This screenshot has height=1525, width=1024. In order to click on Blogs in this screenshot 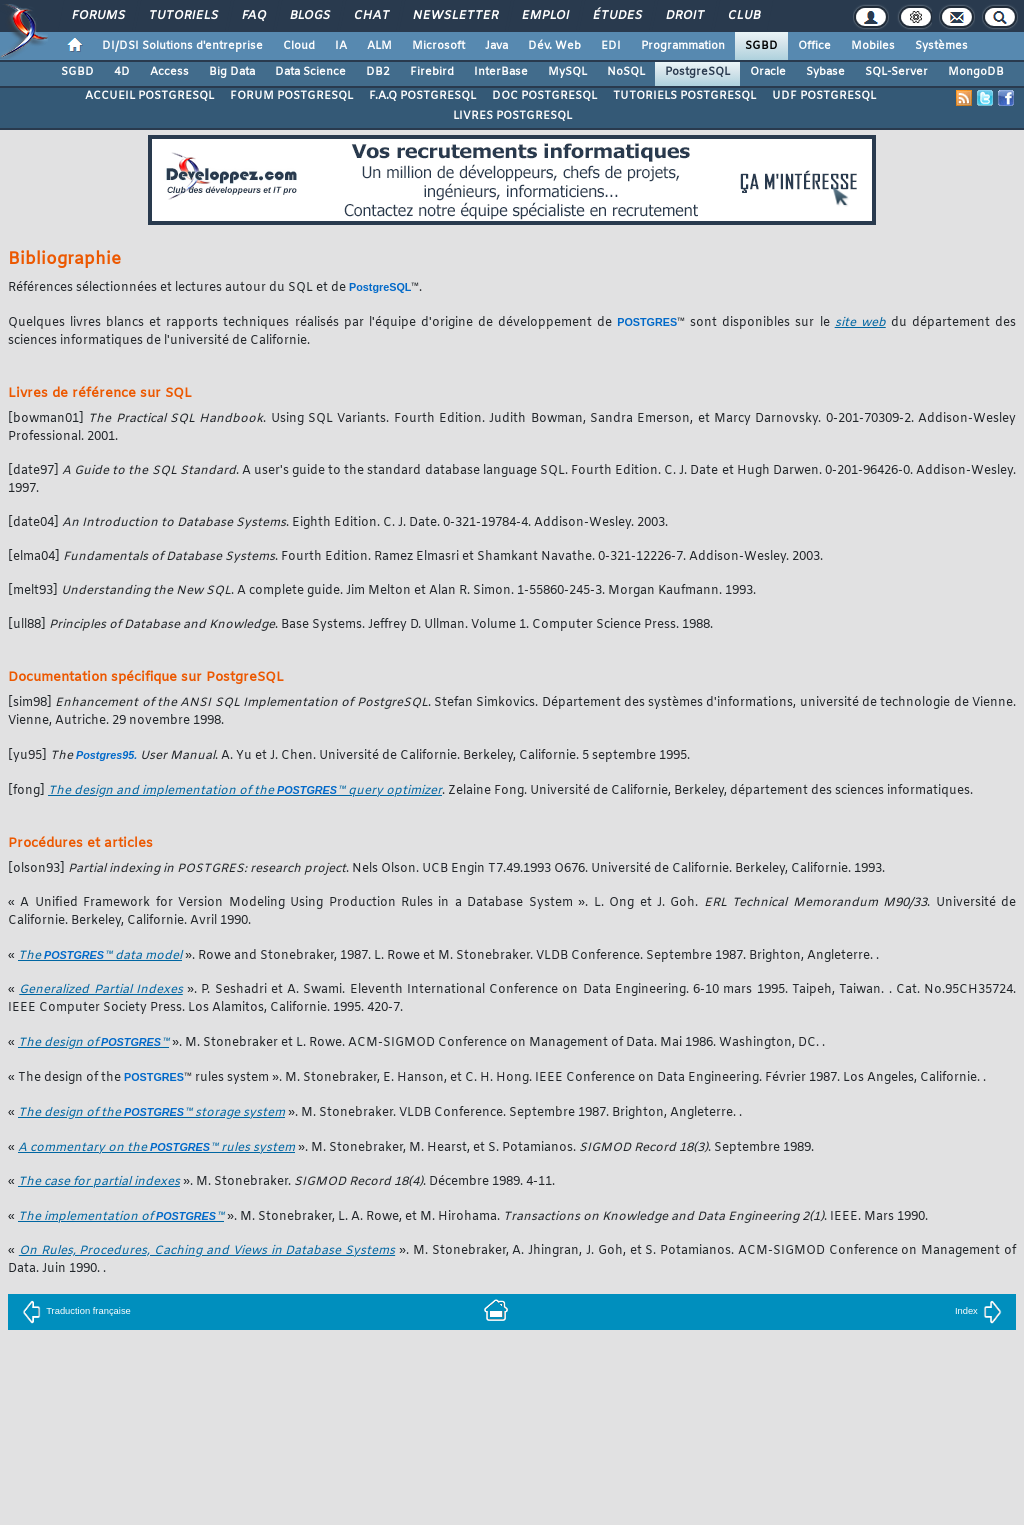, I will do `click(309, 16)`.